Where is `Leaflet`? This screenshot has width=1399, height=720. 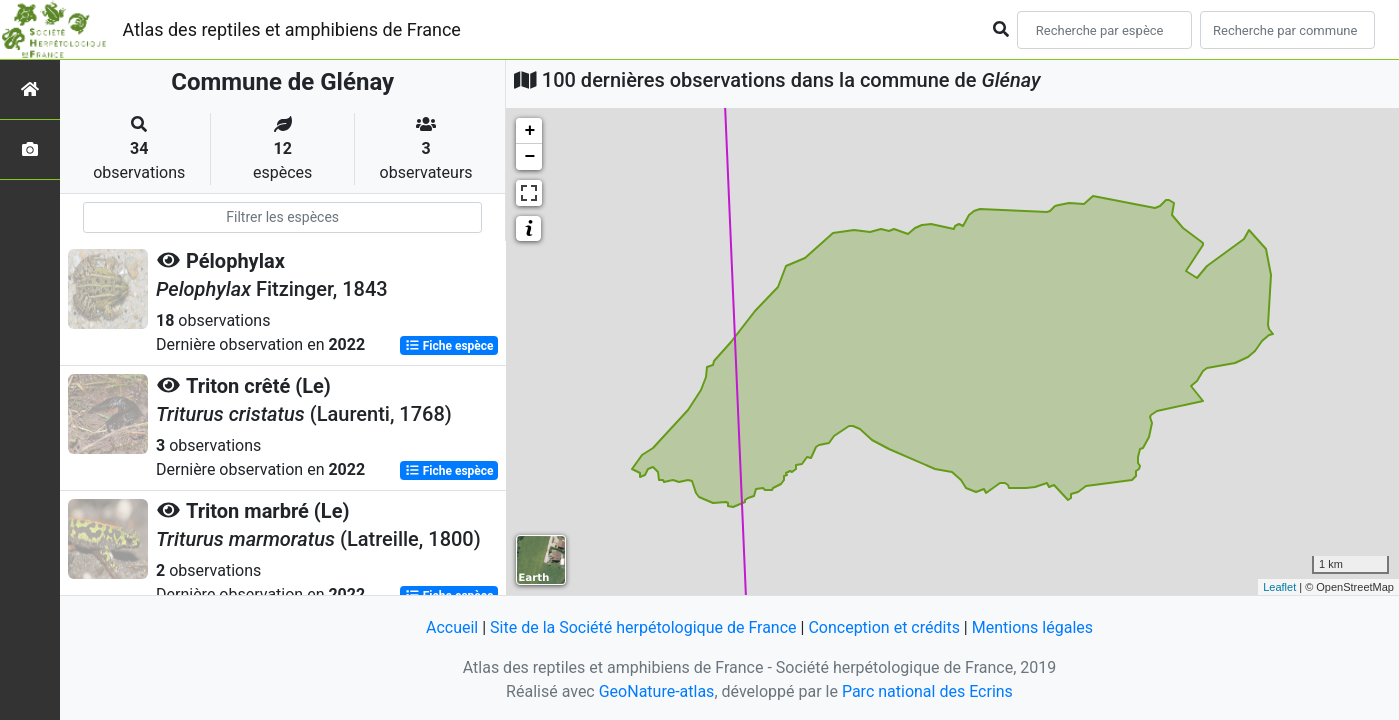 Leaflet is located at coordinates (1279, 587).